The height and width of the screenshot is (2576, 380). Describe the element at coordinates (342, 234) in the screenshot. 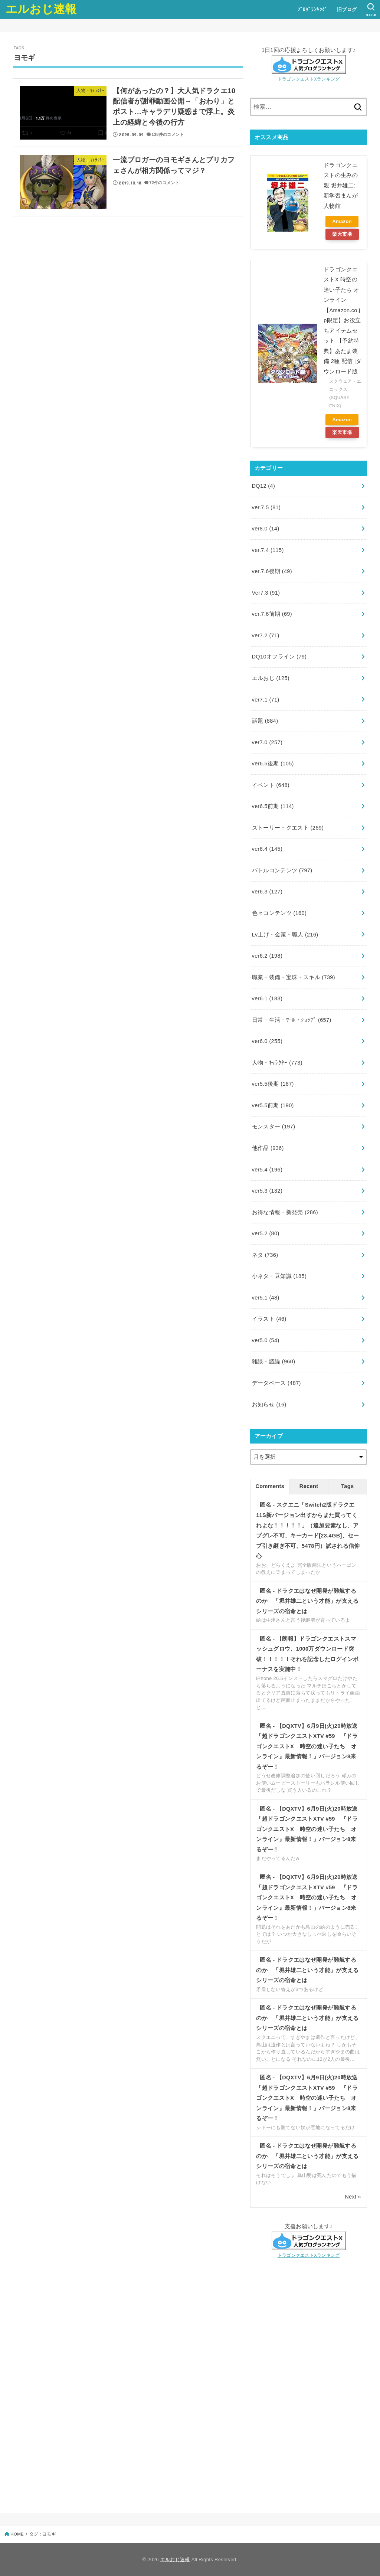

I see `楽天市場` at that location.